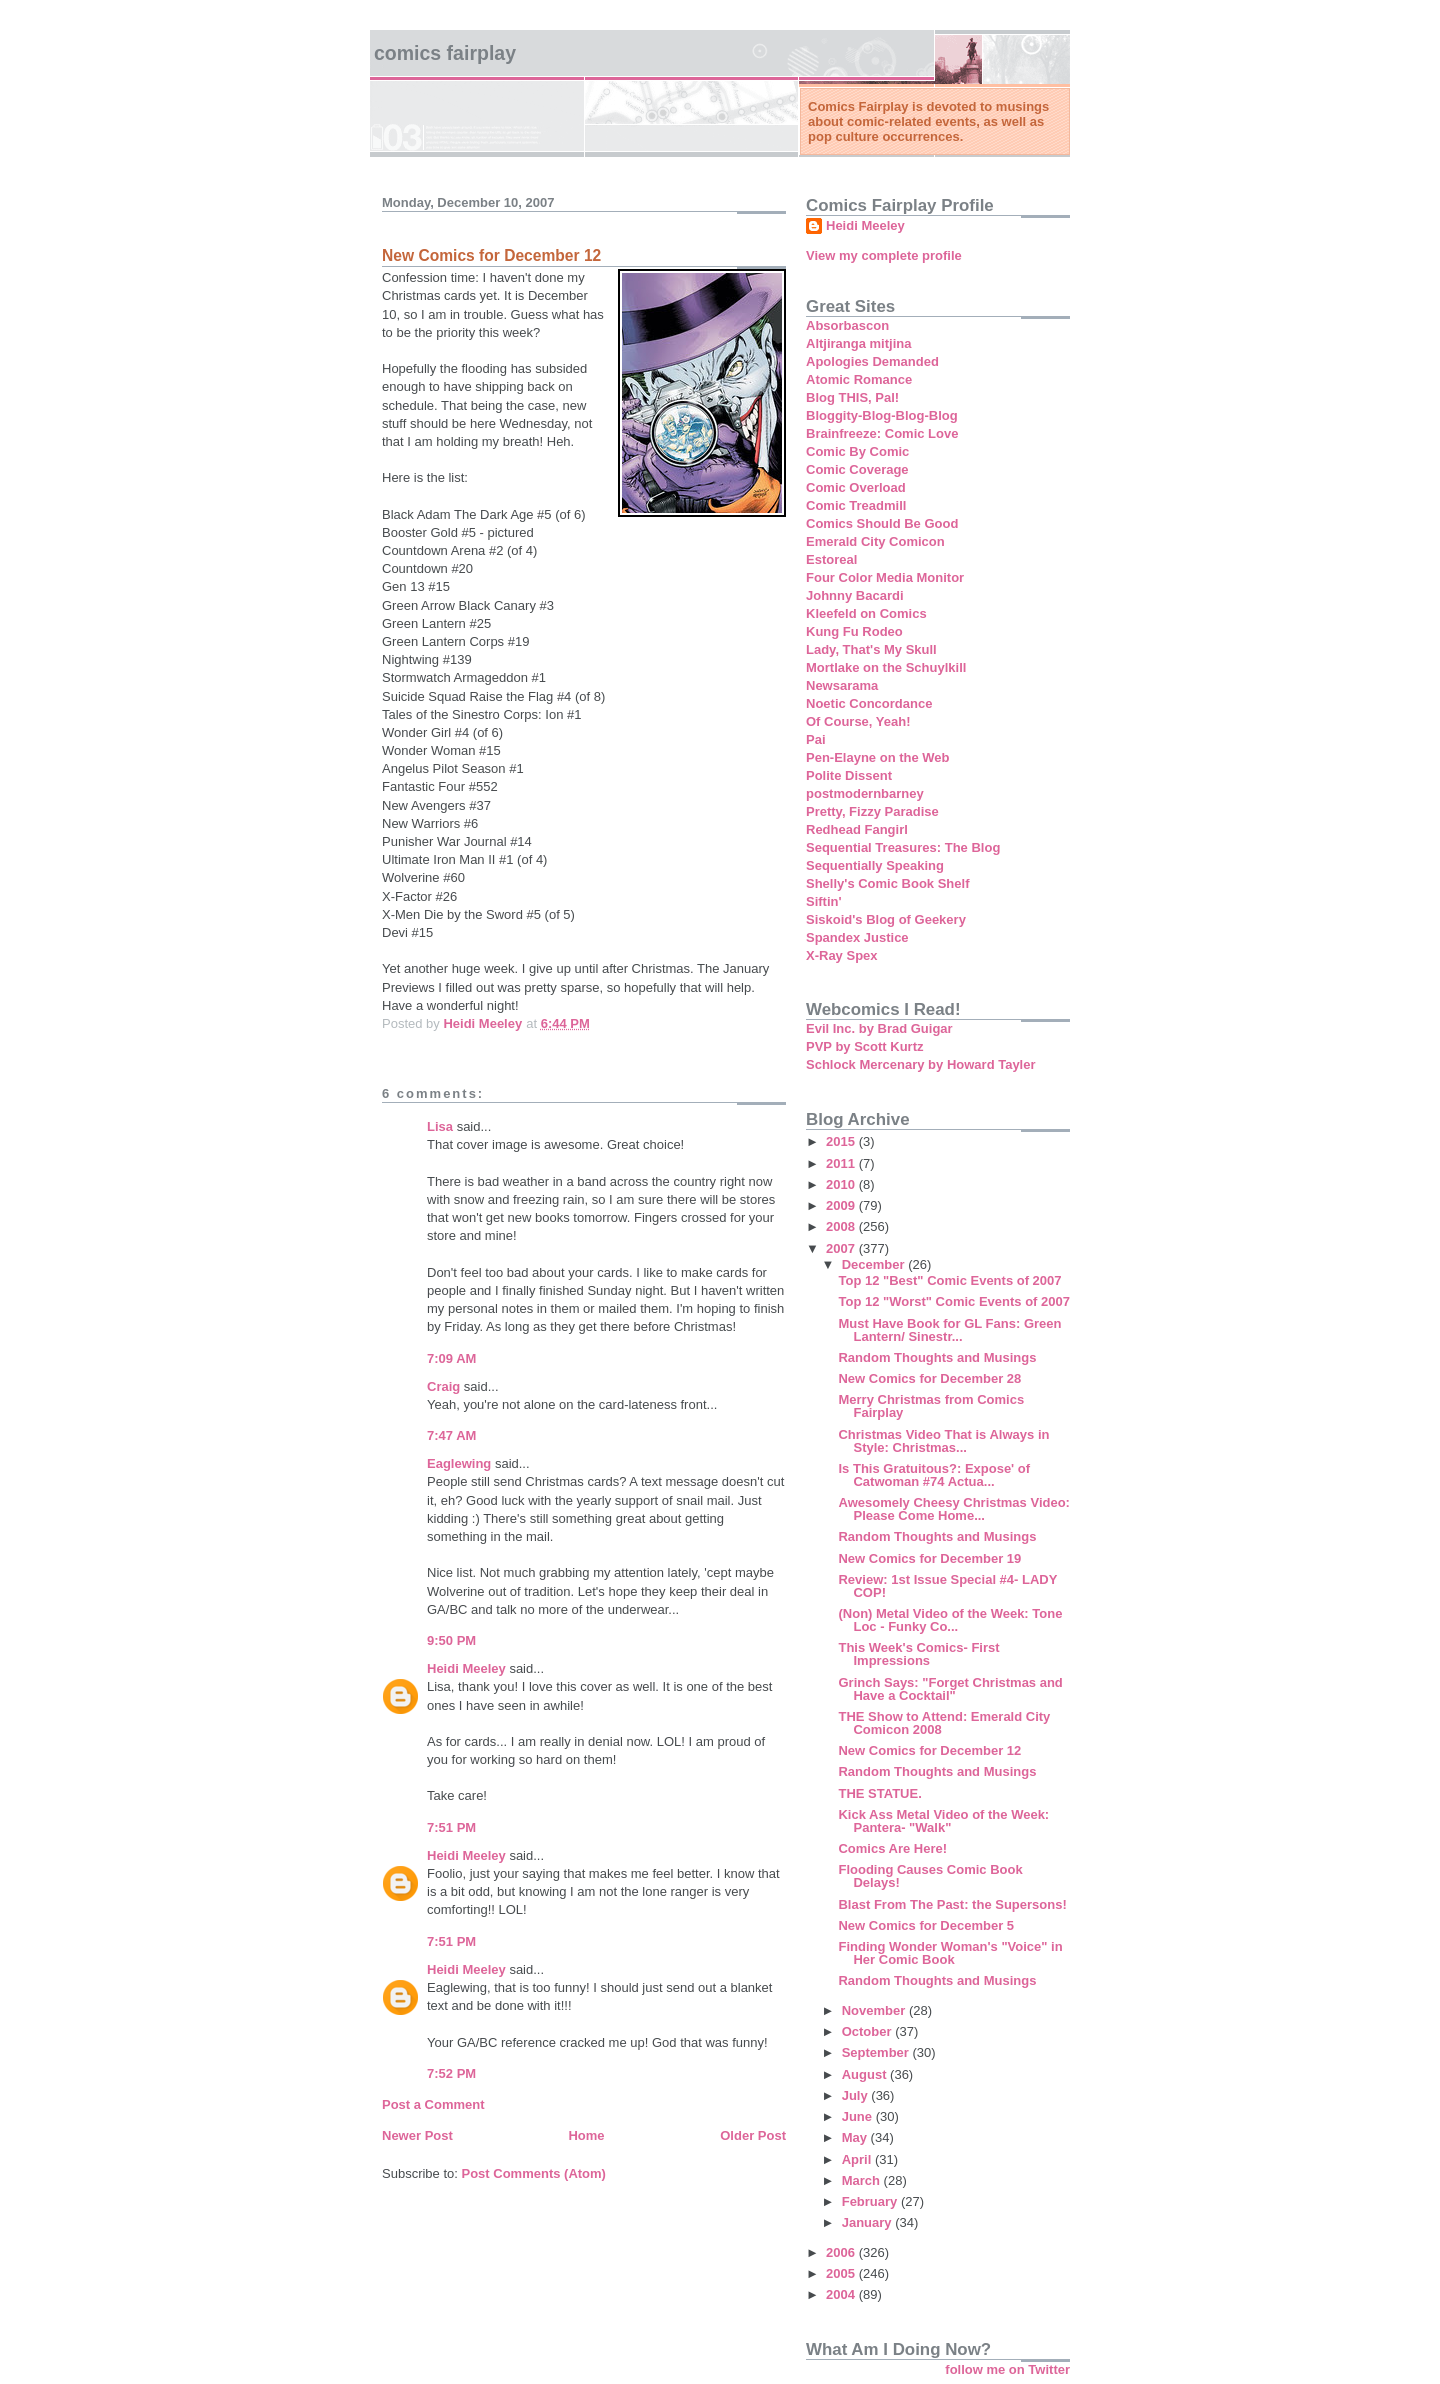  Describe the element at coordinates (892, 1848) in the screenshot. I see `Comics Are Here!` at that location.